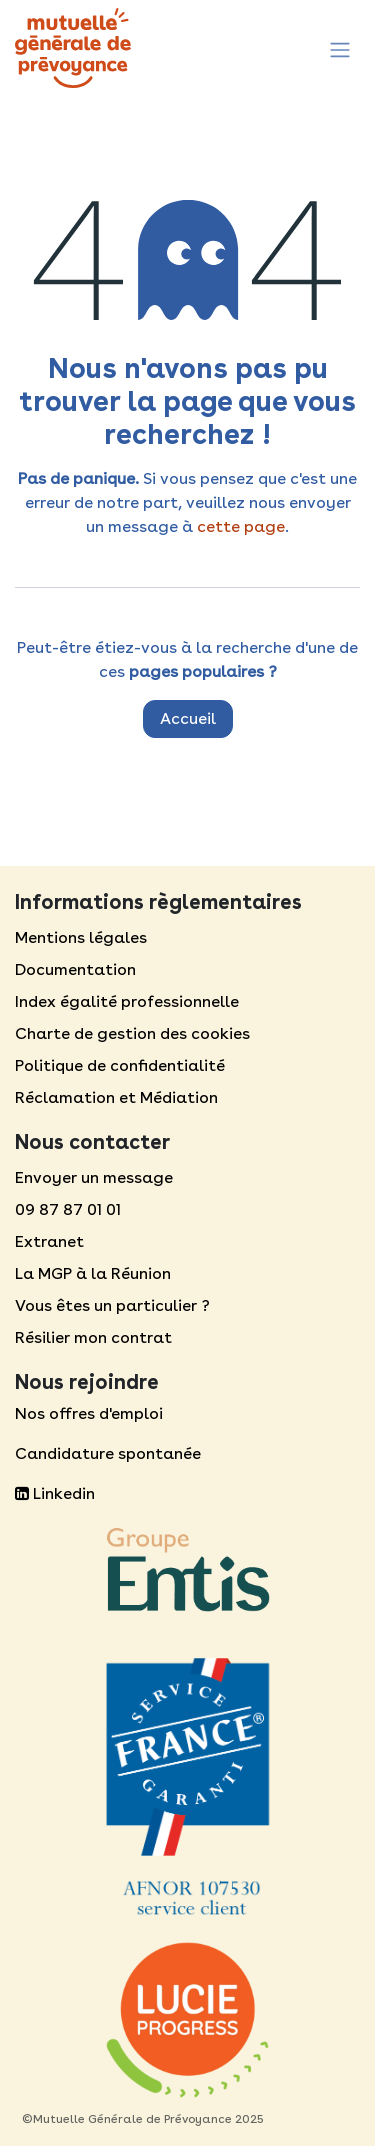 Image resolution: width=375 pixels, height=2146 pixels. What do you see at coordinates (81, 937) in the screenshot?
I see `Mentions légales​` at bounding box center [81, 937].